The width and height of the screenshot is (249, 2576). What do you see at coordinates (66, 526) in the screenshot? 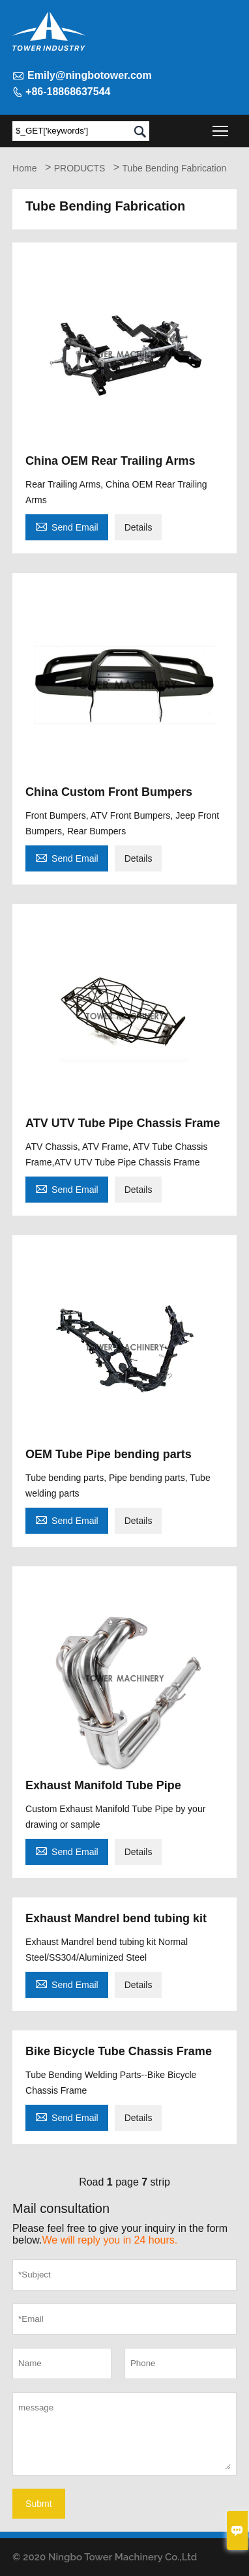
I see `Send Email` at bounding box center [66, 526].